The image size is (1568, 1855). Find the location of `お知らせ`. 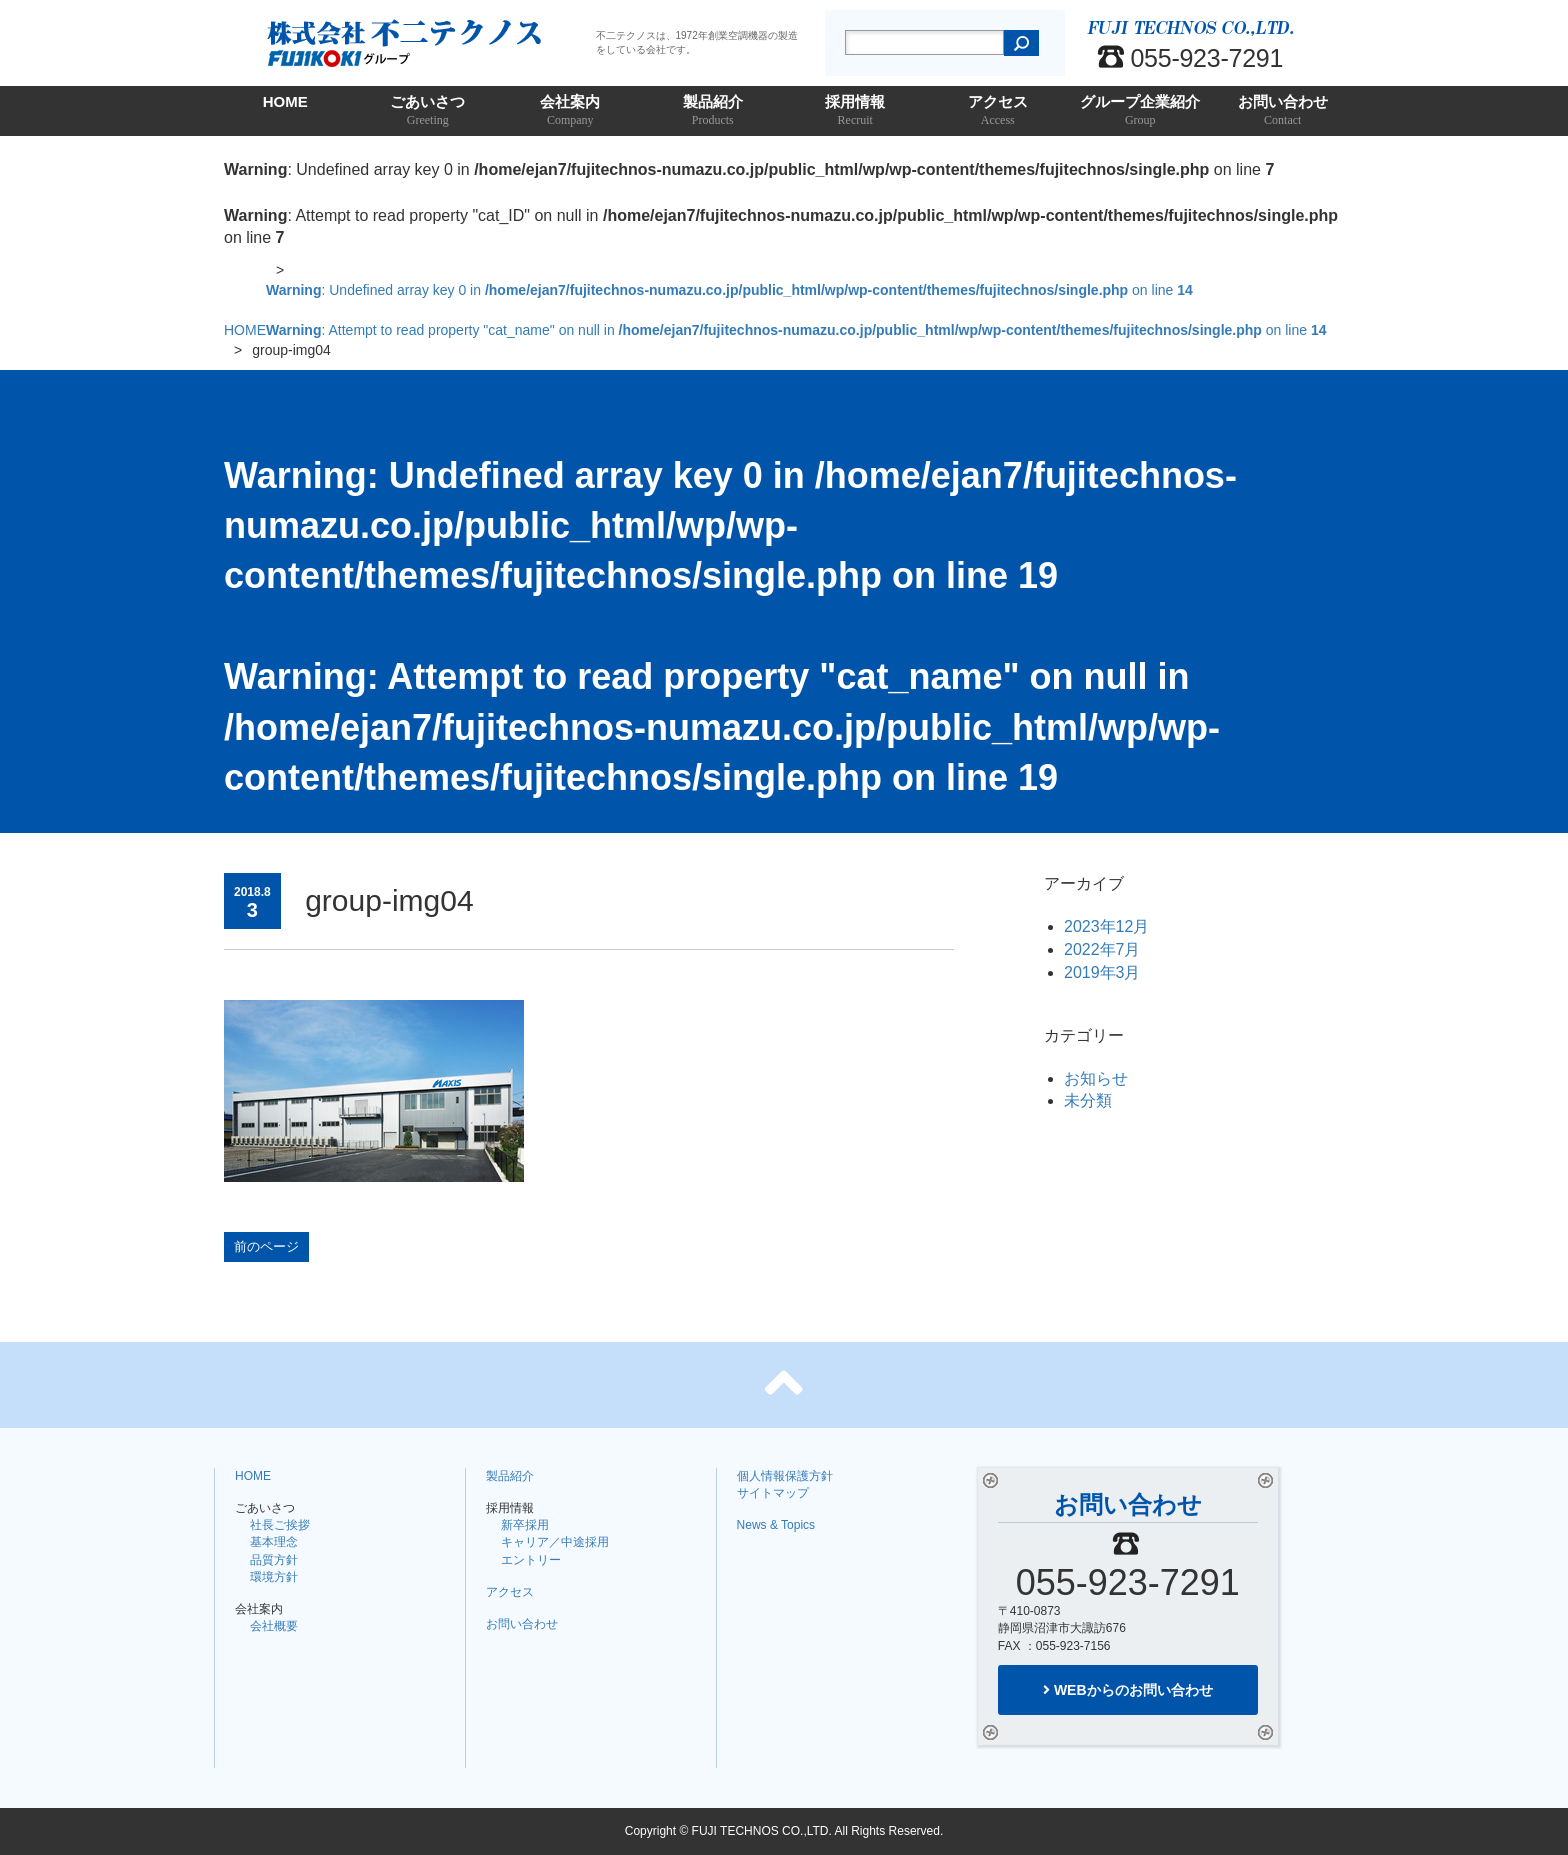

お知らせ is located at coordinates (1096, 1078).